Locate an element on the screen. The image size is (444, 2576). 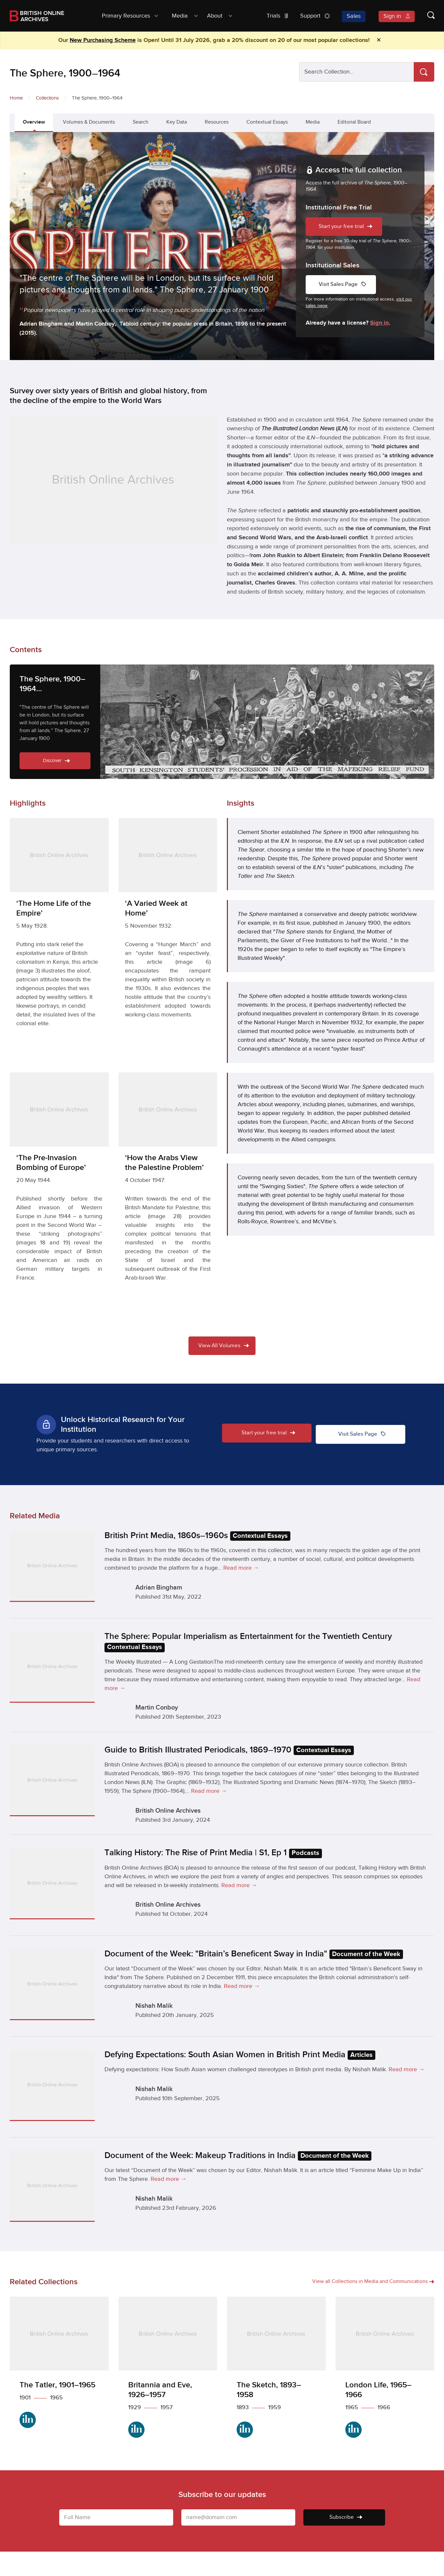
Start your free trial is located at coordinates (347, 226).